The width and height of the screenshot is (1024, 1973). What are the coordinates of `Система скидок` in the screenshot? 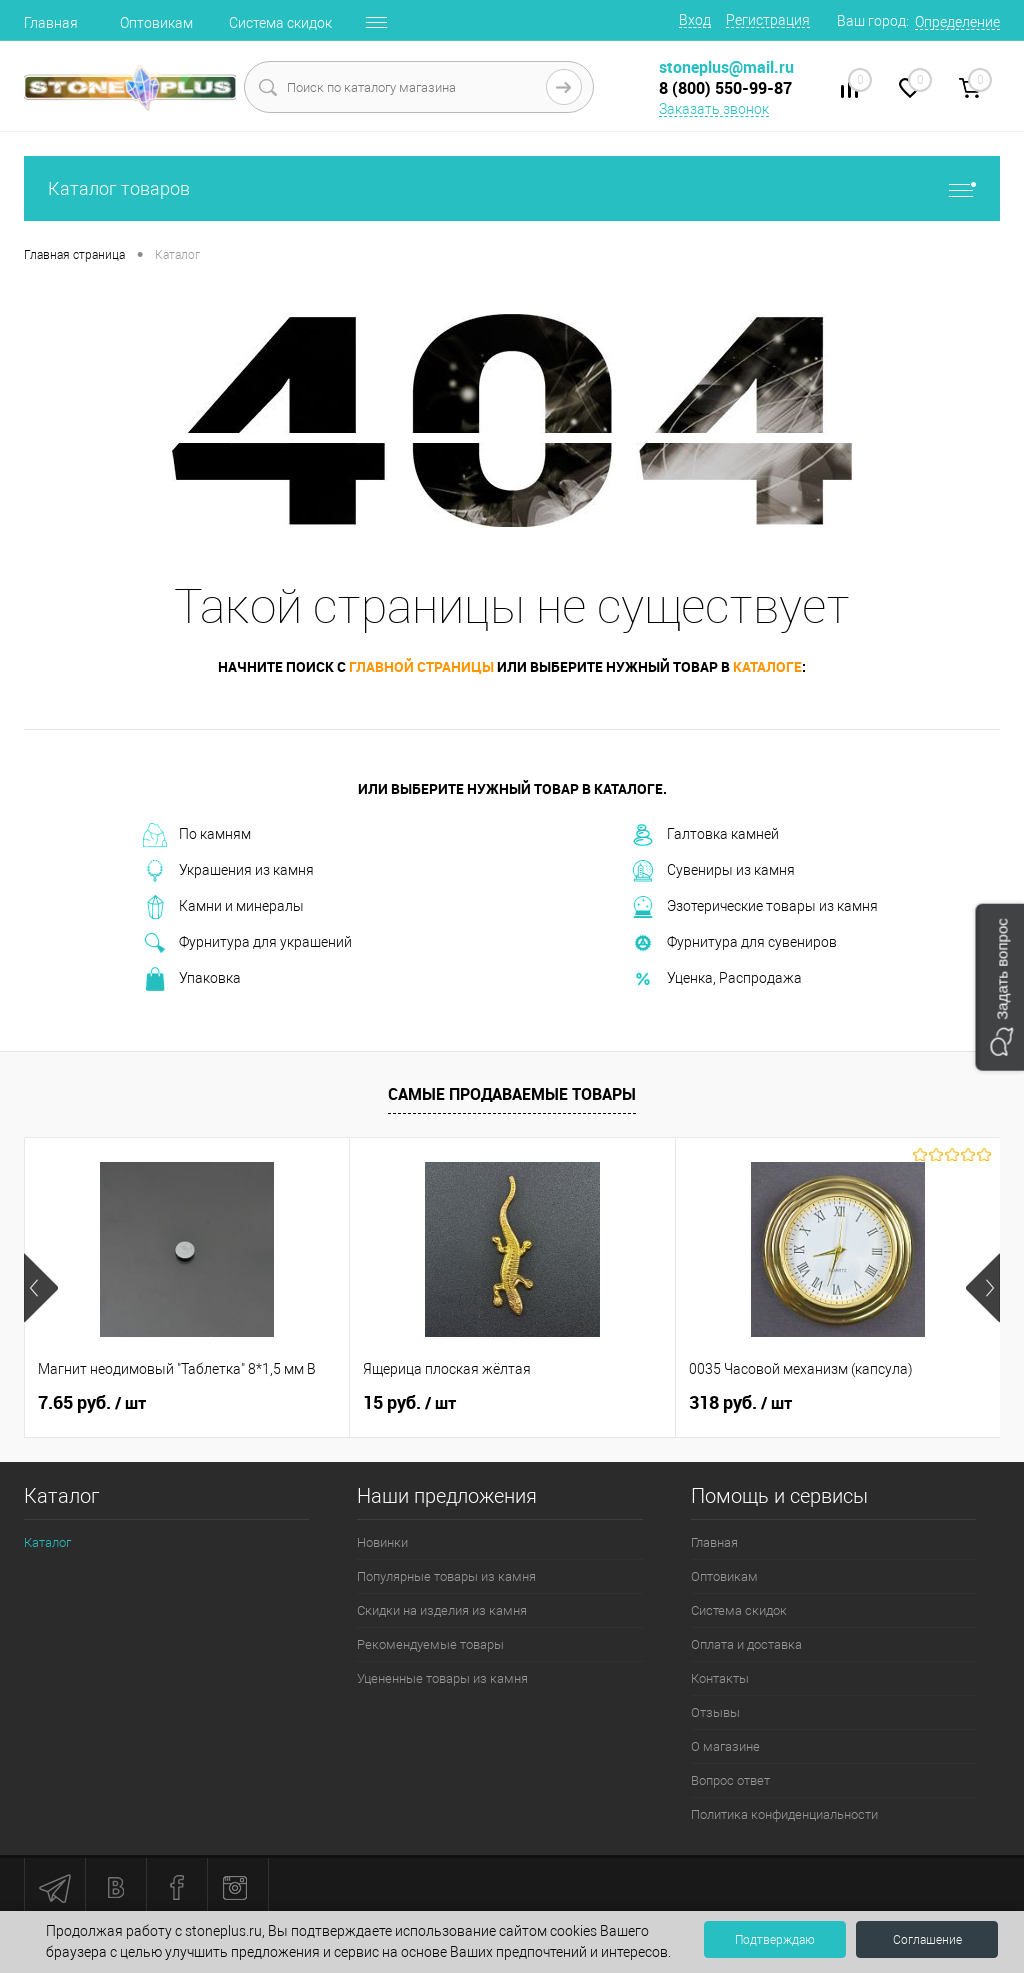 It's located at (280, 23).